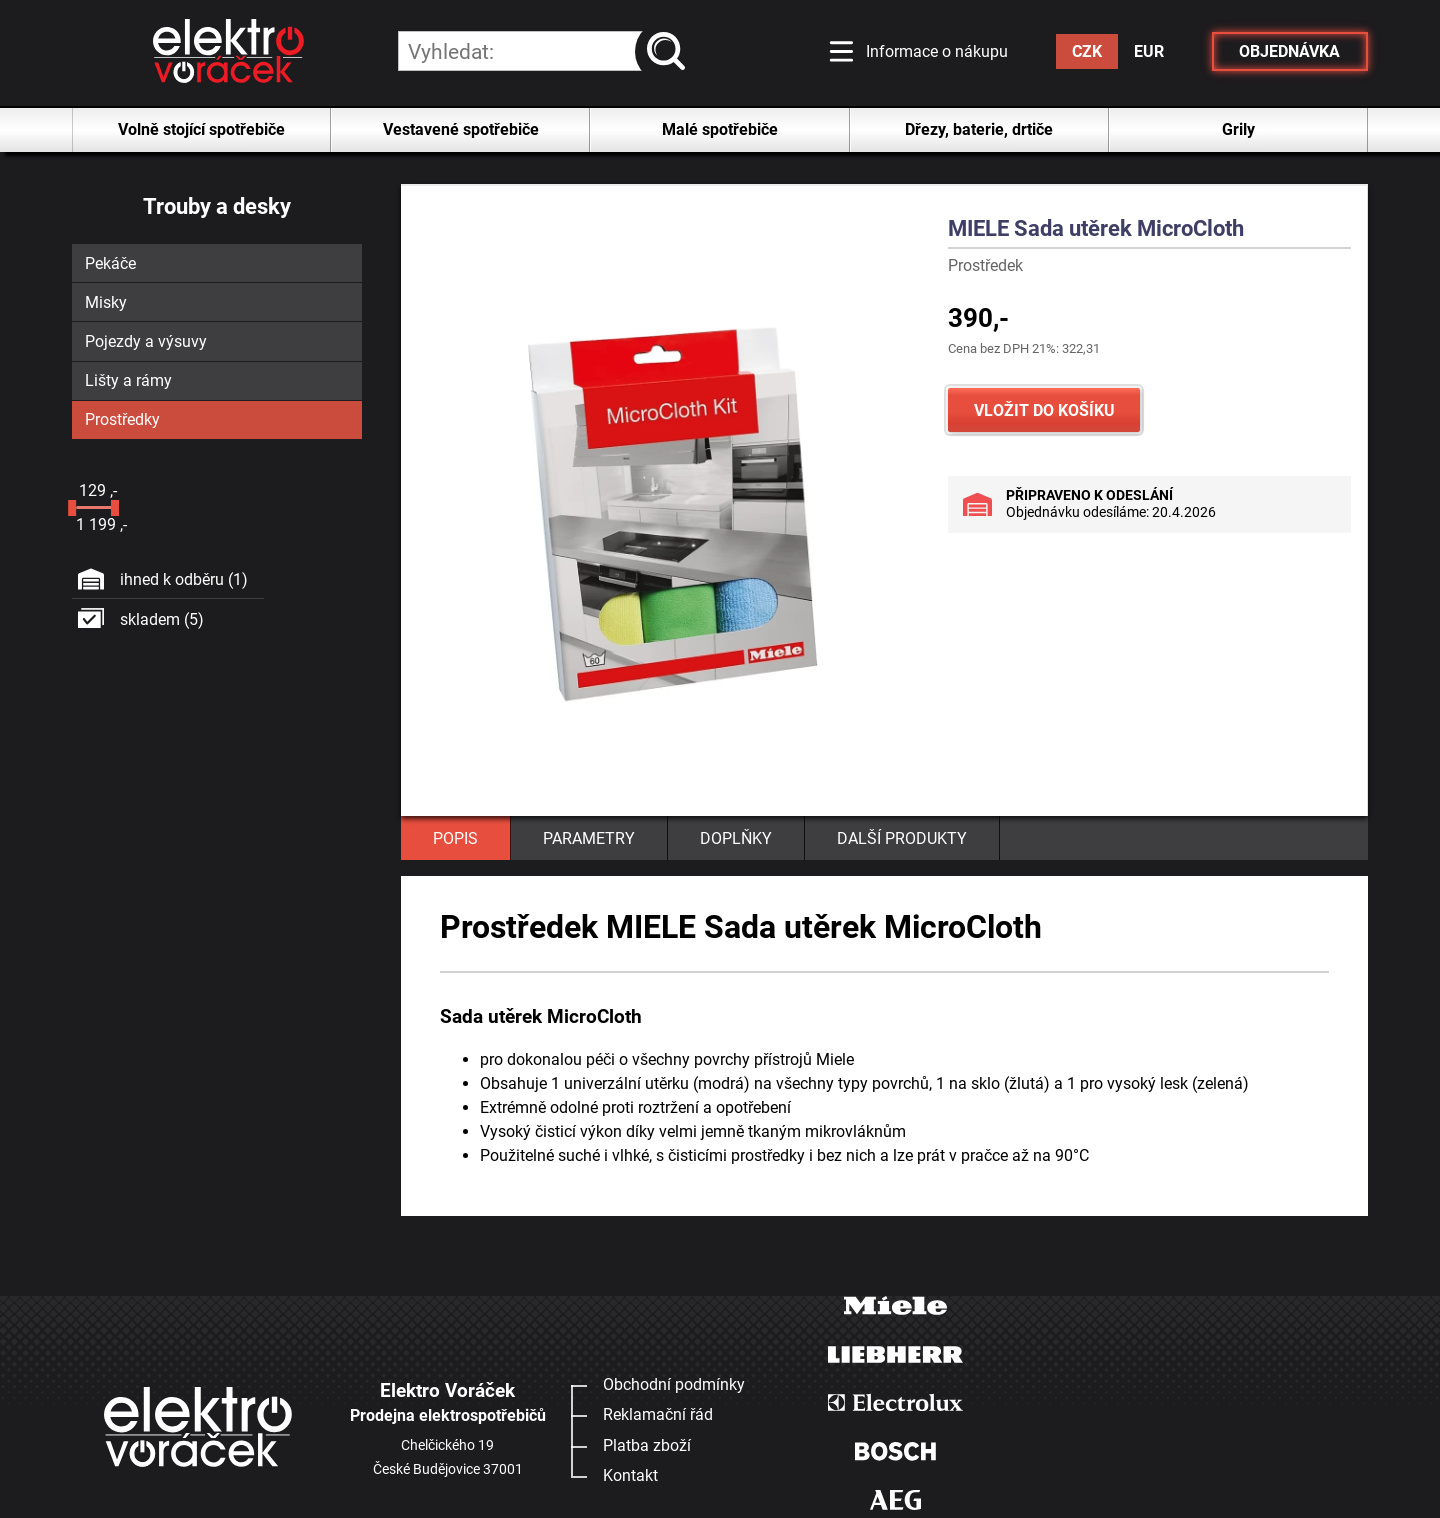 The height and width of the screenshot is (1518, 1440). I want to click on Misky, so click(106, 302).